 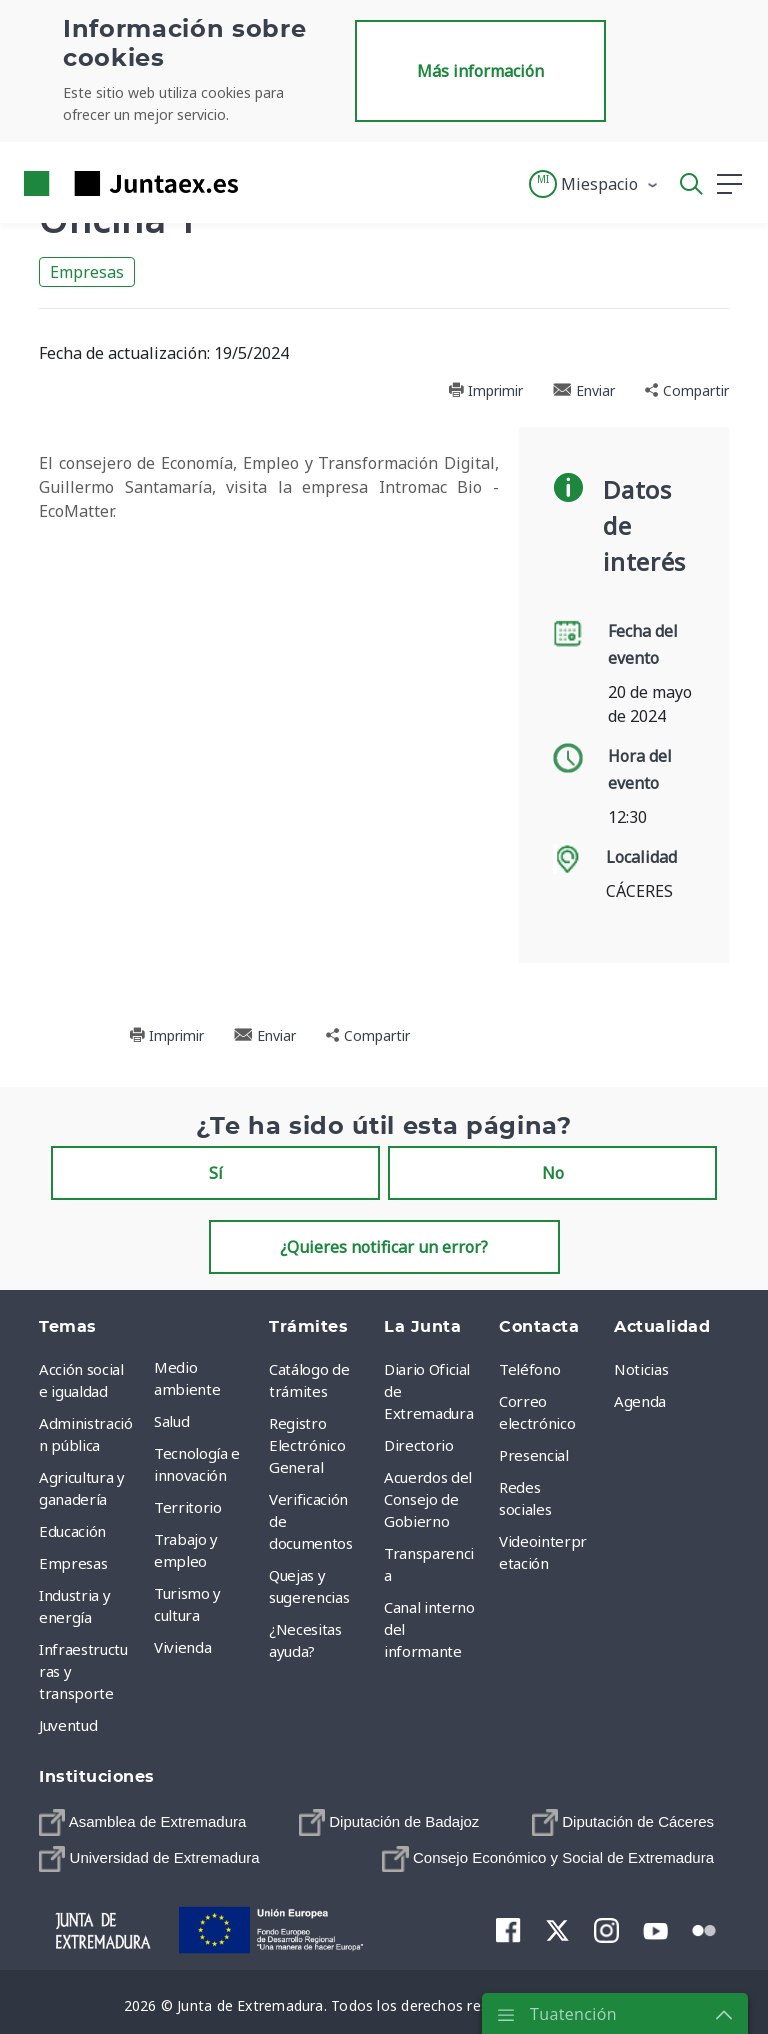 What do you see at coordinates (87, 272) in the screenshot?
I see `Empresas` at bounding box center [87, 272].